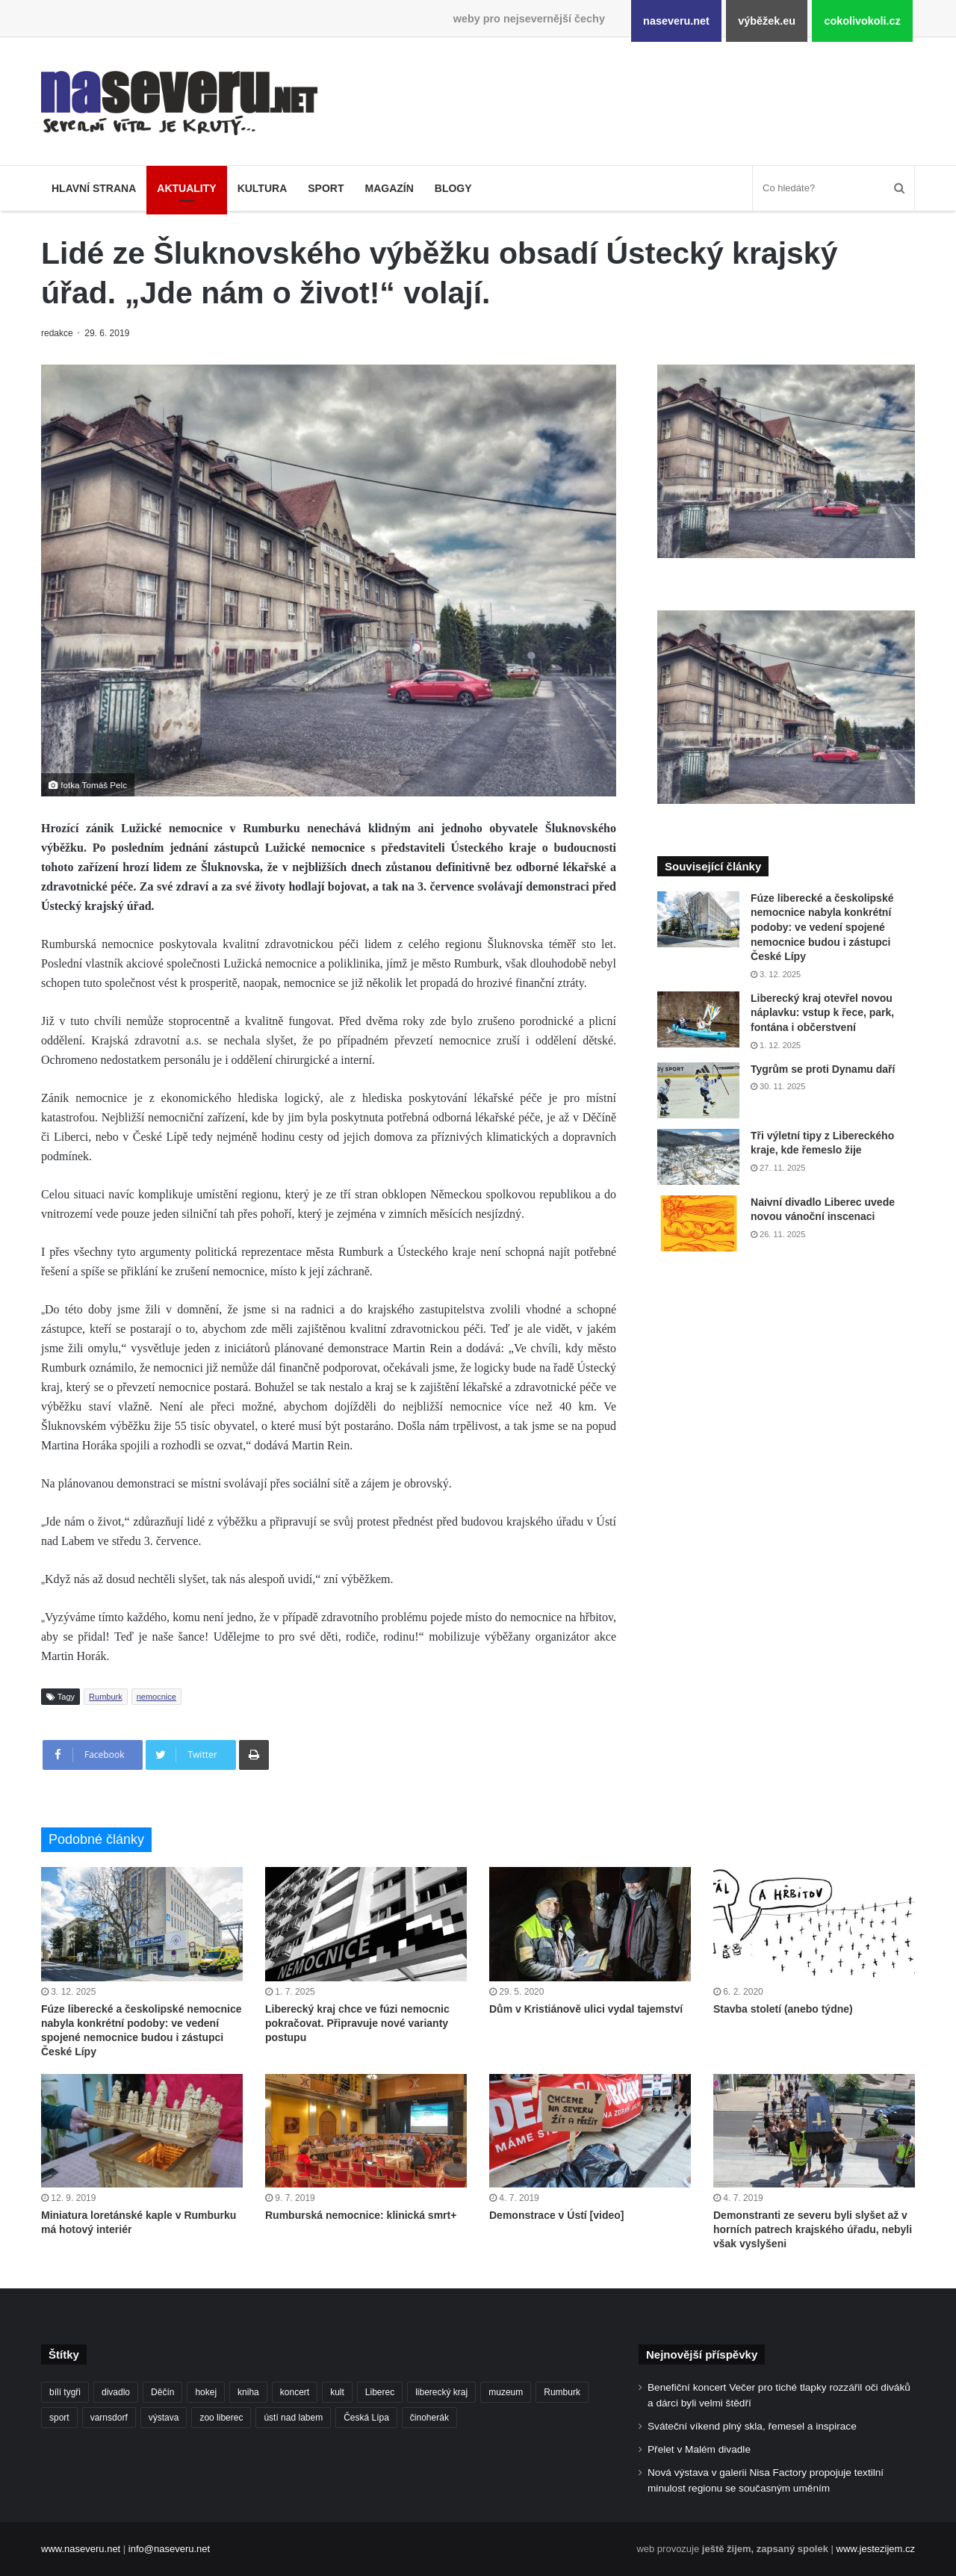  What do you see at coordinates (453, 188) in the screenshot?
I see `Blogy` at bounding box center [453, 188].